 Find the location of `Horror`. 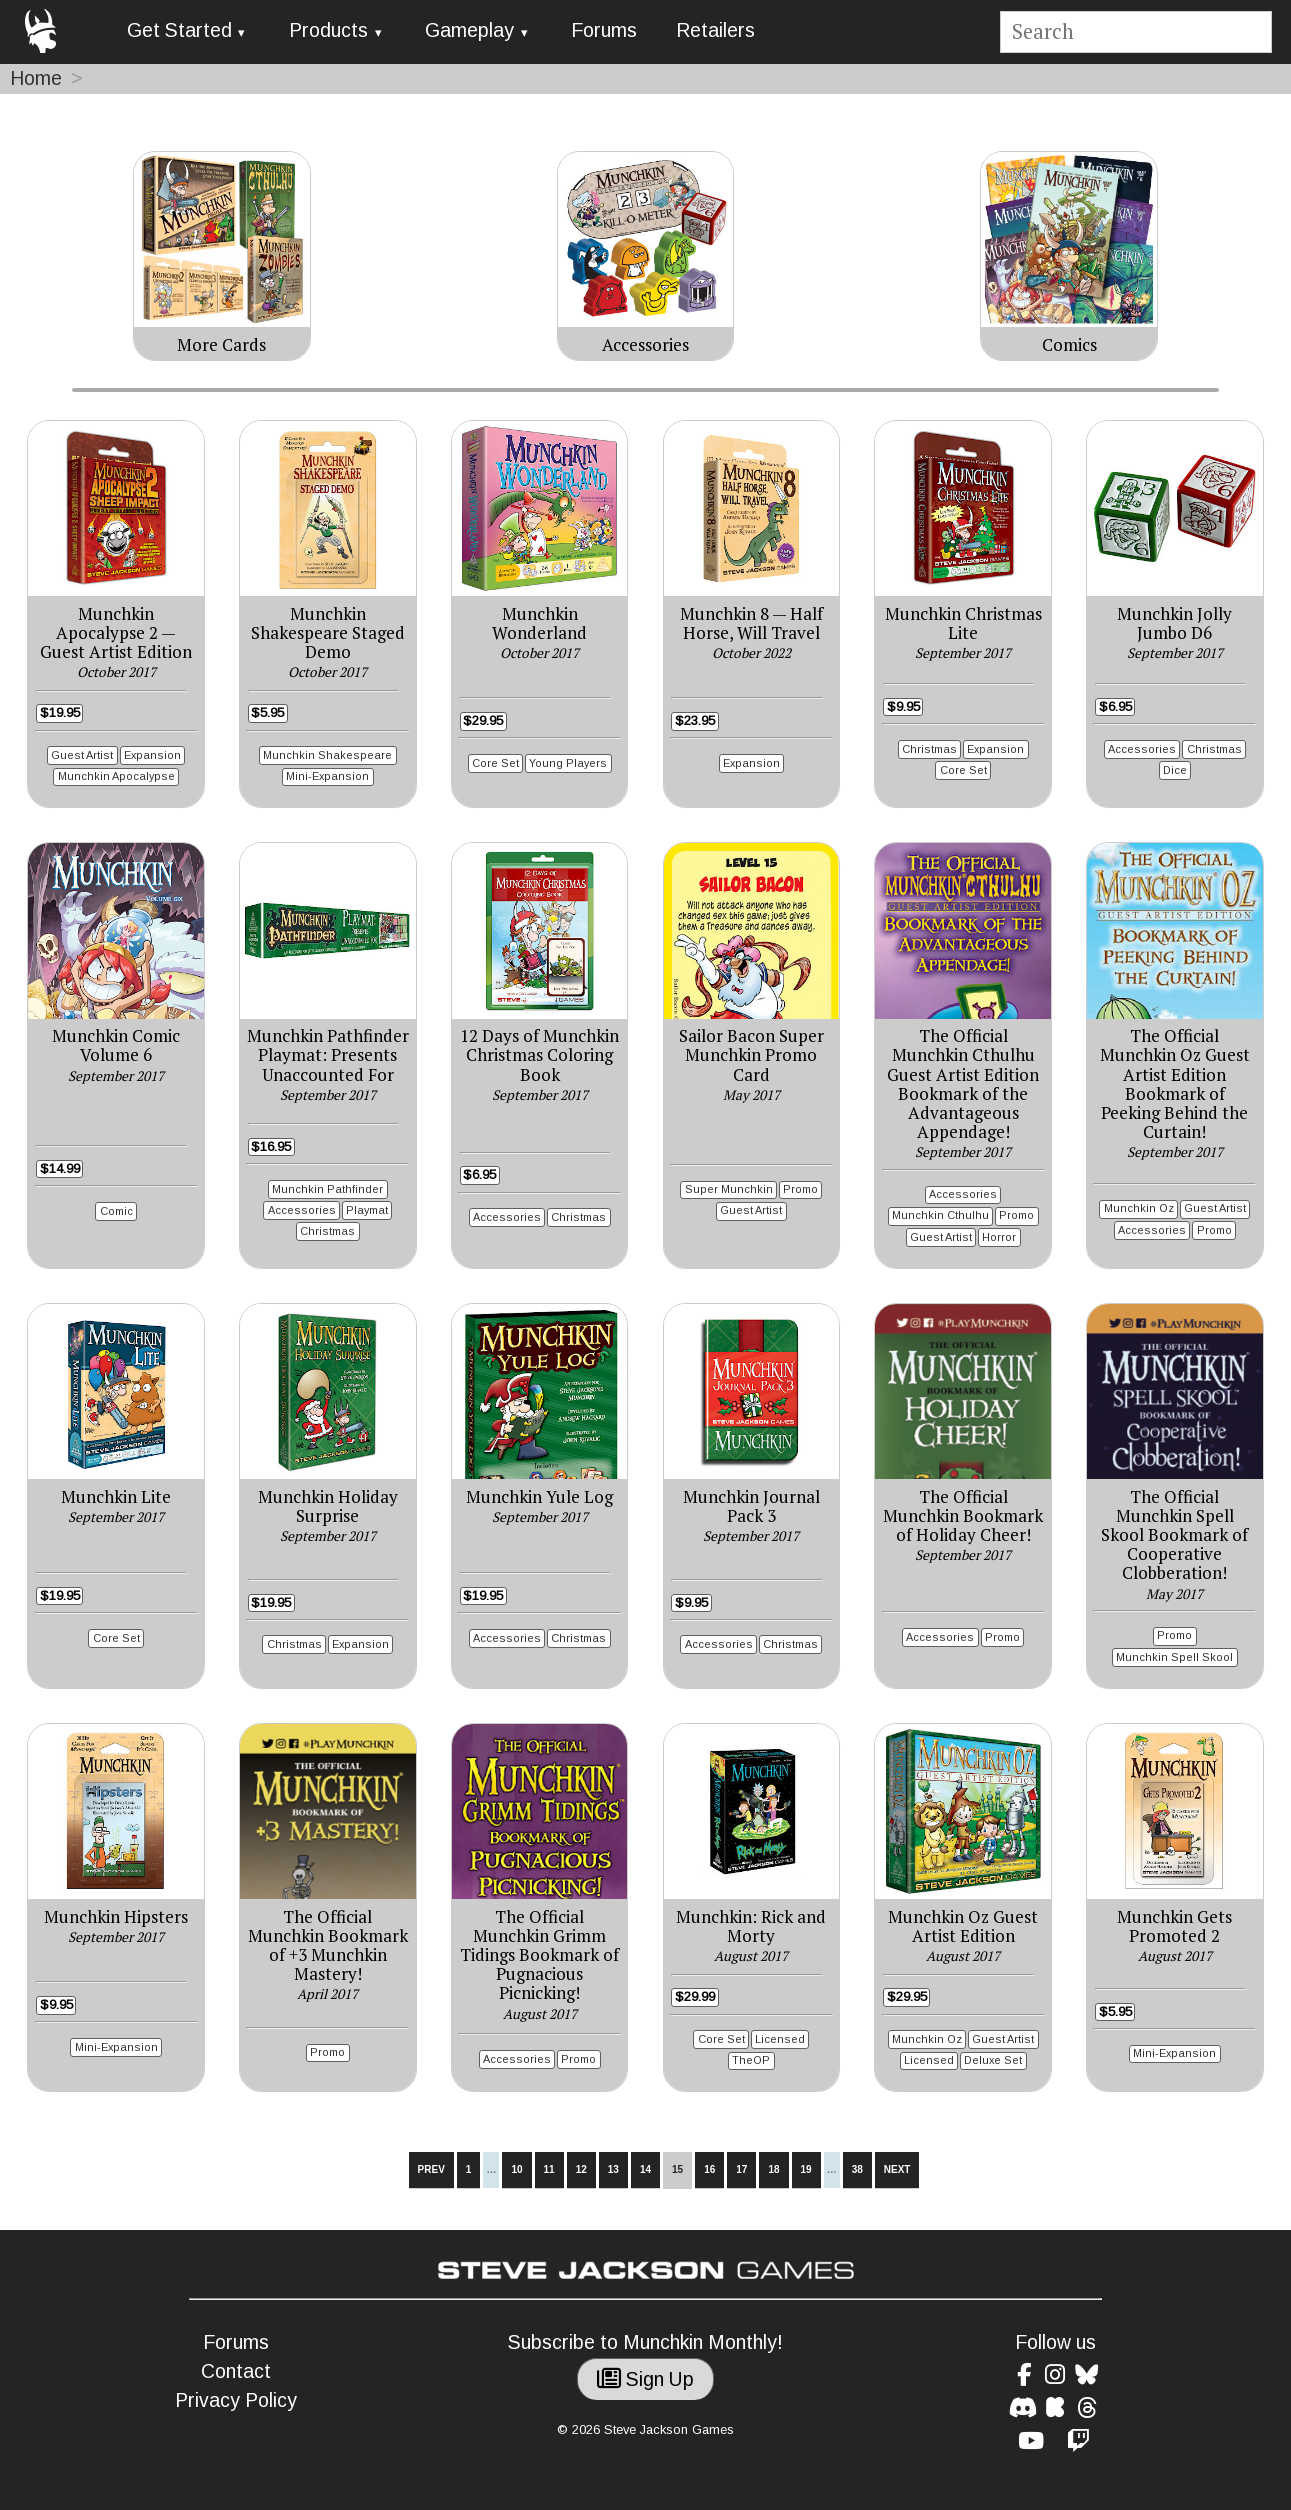

Horror is located at coordinates (999, 1237).